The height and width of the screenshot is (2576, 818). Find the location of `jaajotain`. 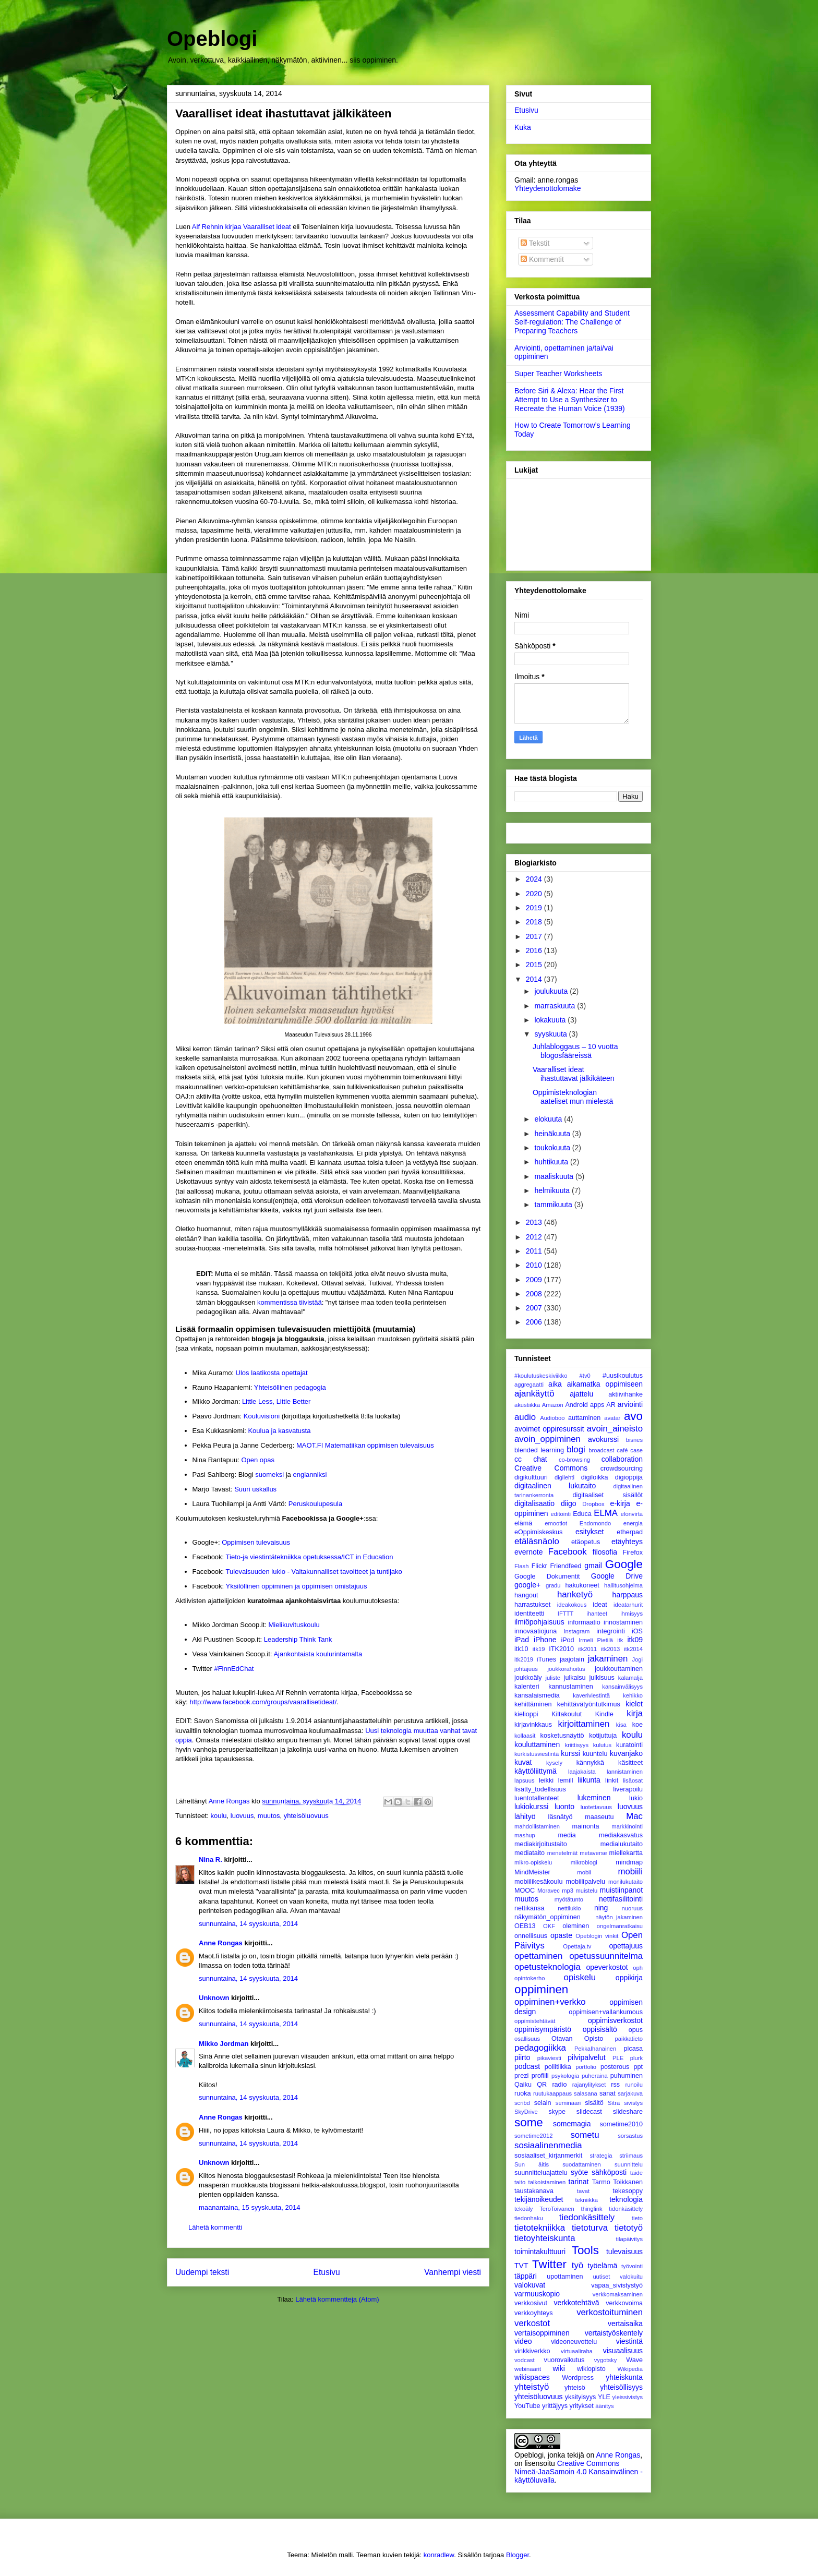

jaajotain is located at coordinates (572, 1659).